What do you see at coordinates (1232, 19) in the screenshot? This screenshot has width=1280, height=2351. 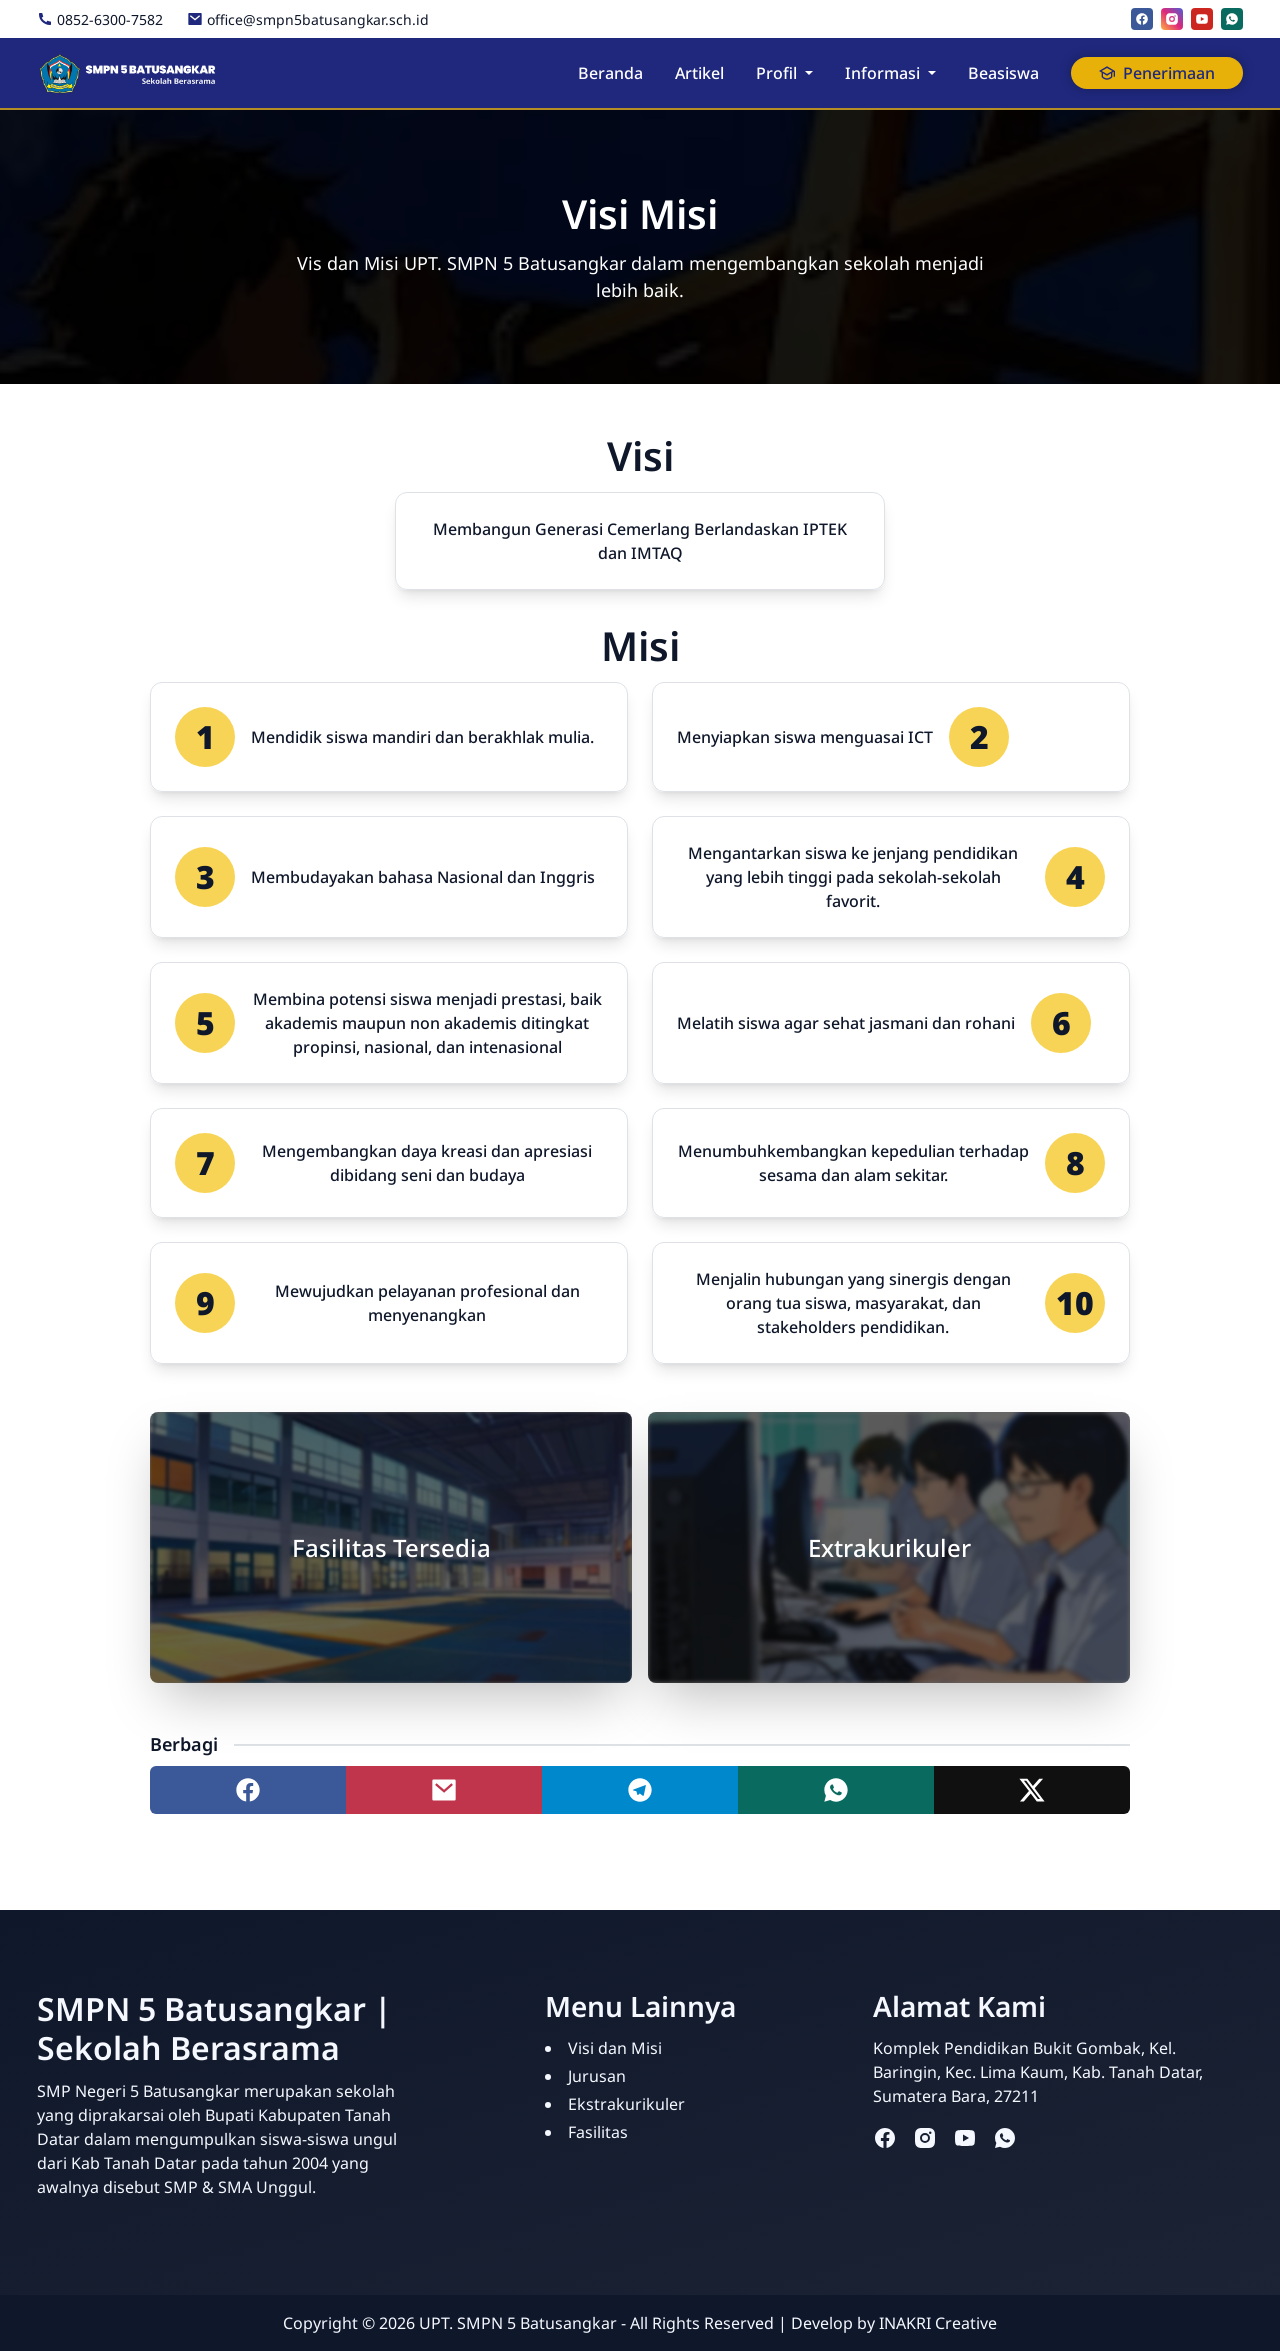 I see `[whatsapp]` at bounding box center [1232, 19].